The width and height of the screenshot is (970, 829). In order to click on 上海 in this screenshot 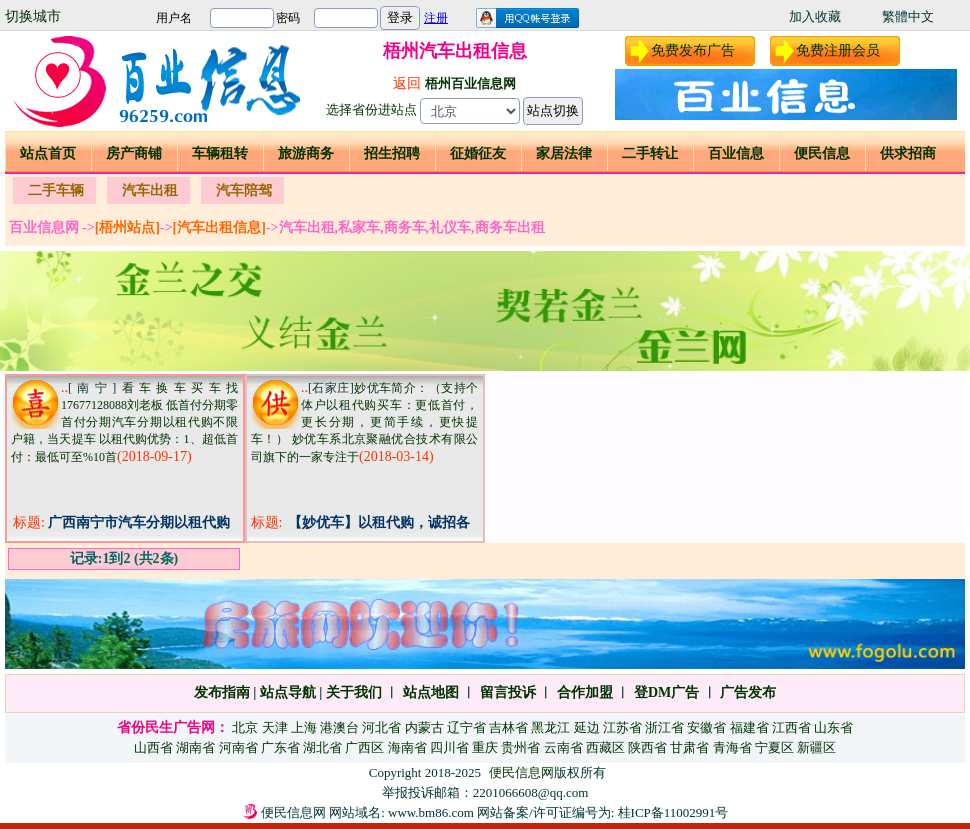, I will do `click(304, 727)`.